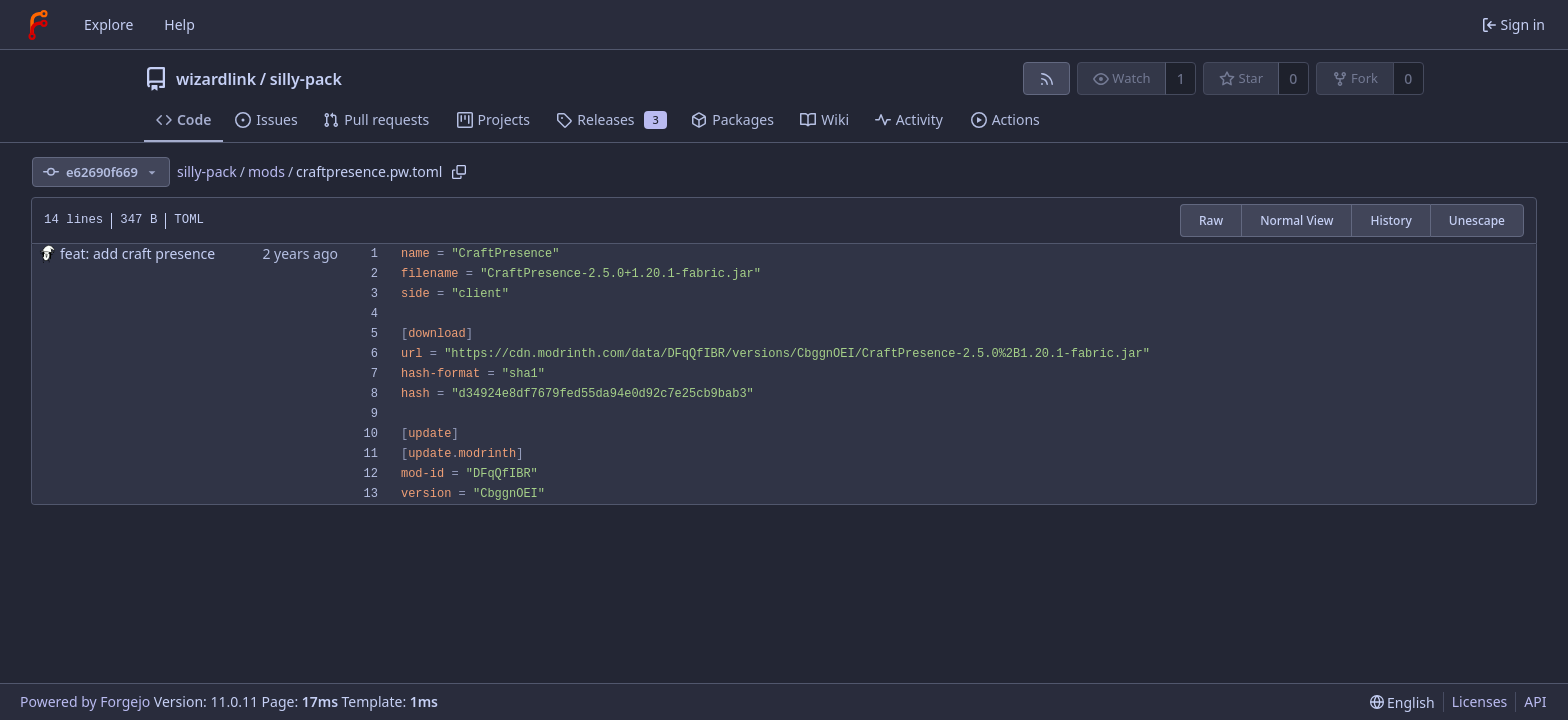  Describe the element at coordinates (1296, 220) in the screenshot. I see `Normal View` at that location.